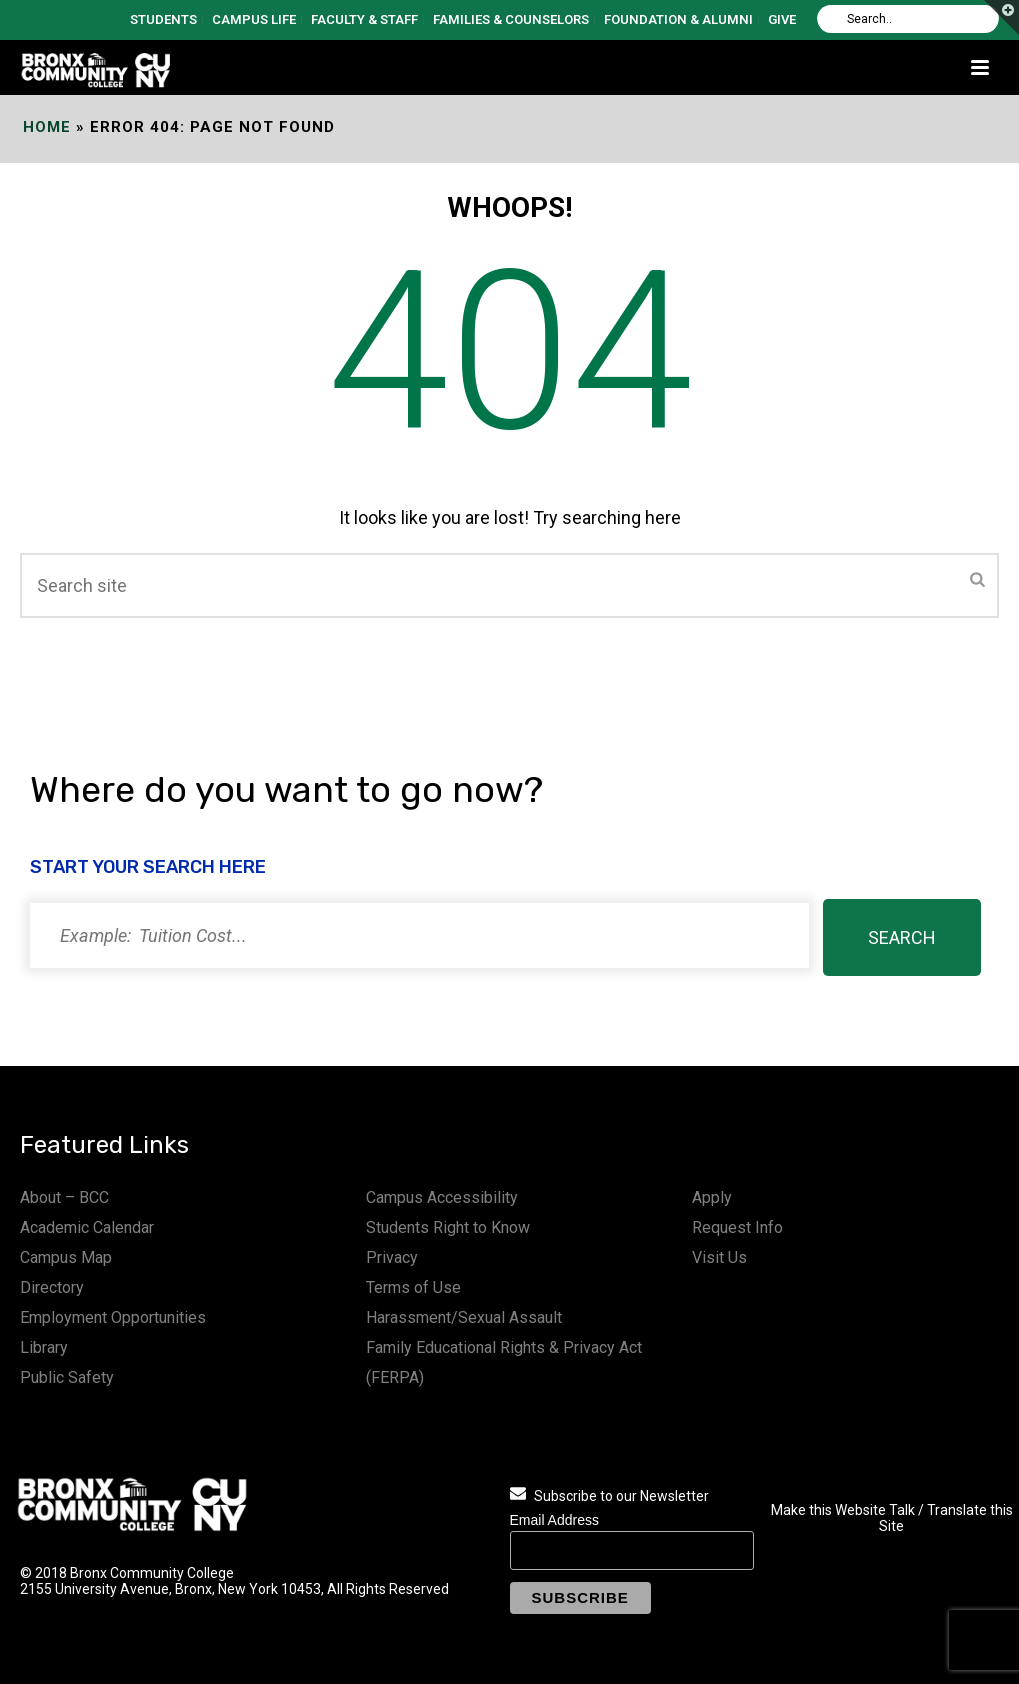  What do you see at coordinates (52, 1287) in the screenshot?
I see `Directory` at bounding box center [52, 1287].